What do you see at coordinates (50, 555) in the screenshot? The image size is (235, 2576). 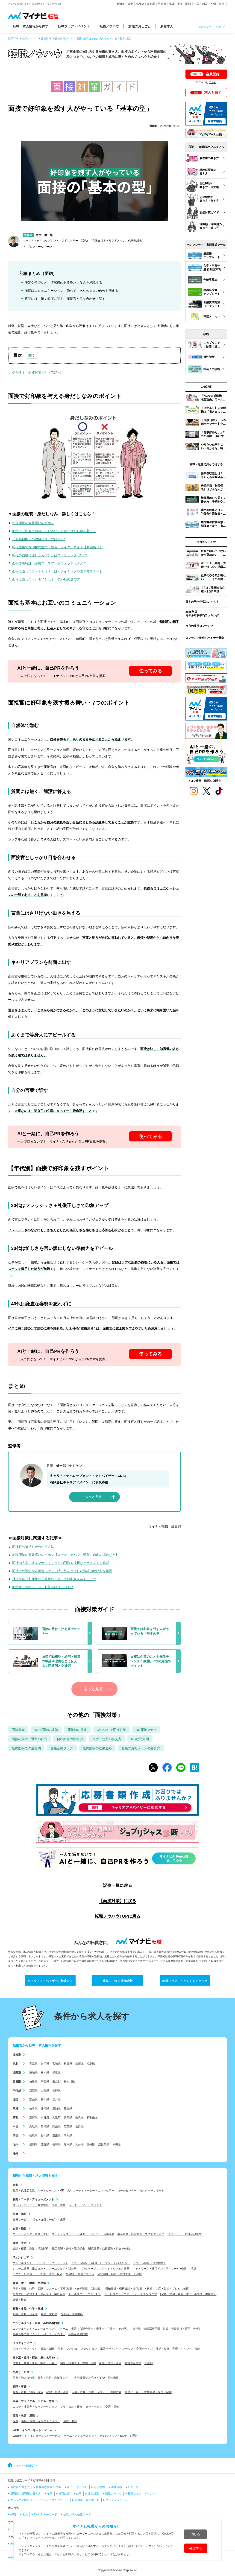 I see `転職の面接に適したカバンとは？ リュックはOK？` at bounding box center [50, 555].